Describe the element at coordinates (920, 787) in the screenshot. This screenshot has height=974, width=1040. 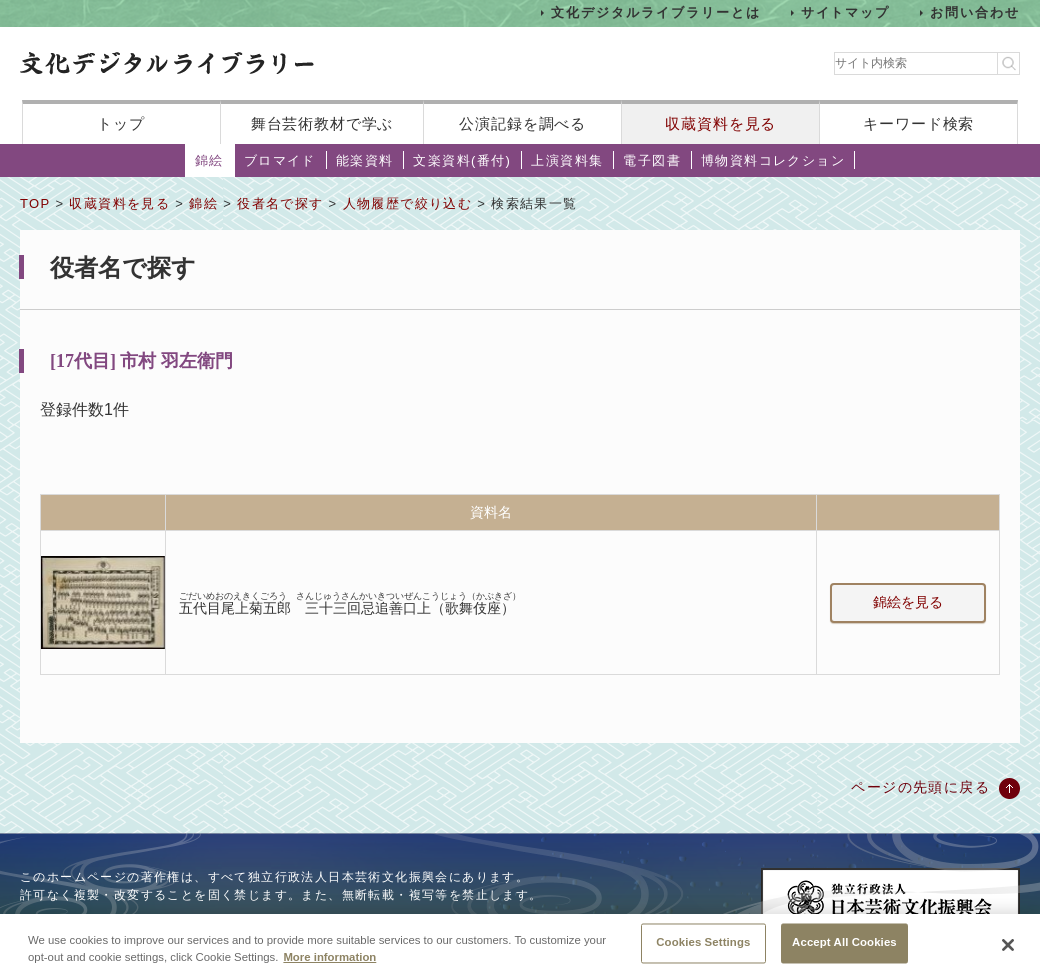
I see `ページの先頭に戻る` at that location.